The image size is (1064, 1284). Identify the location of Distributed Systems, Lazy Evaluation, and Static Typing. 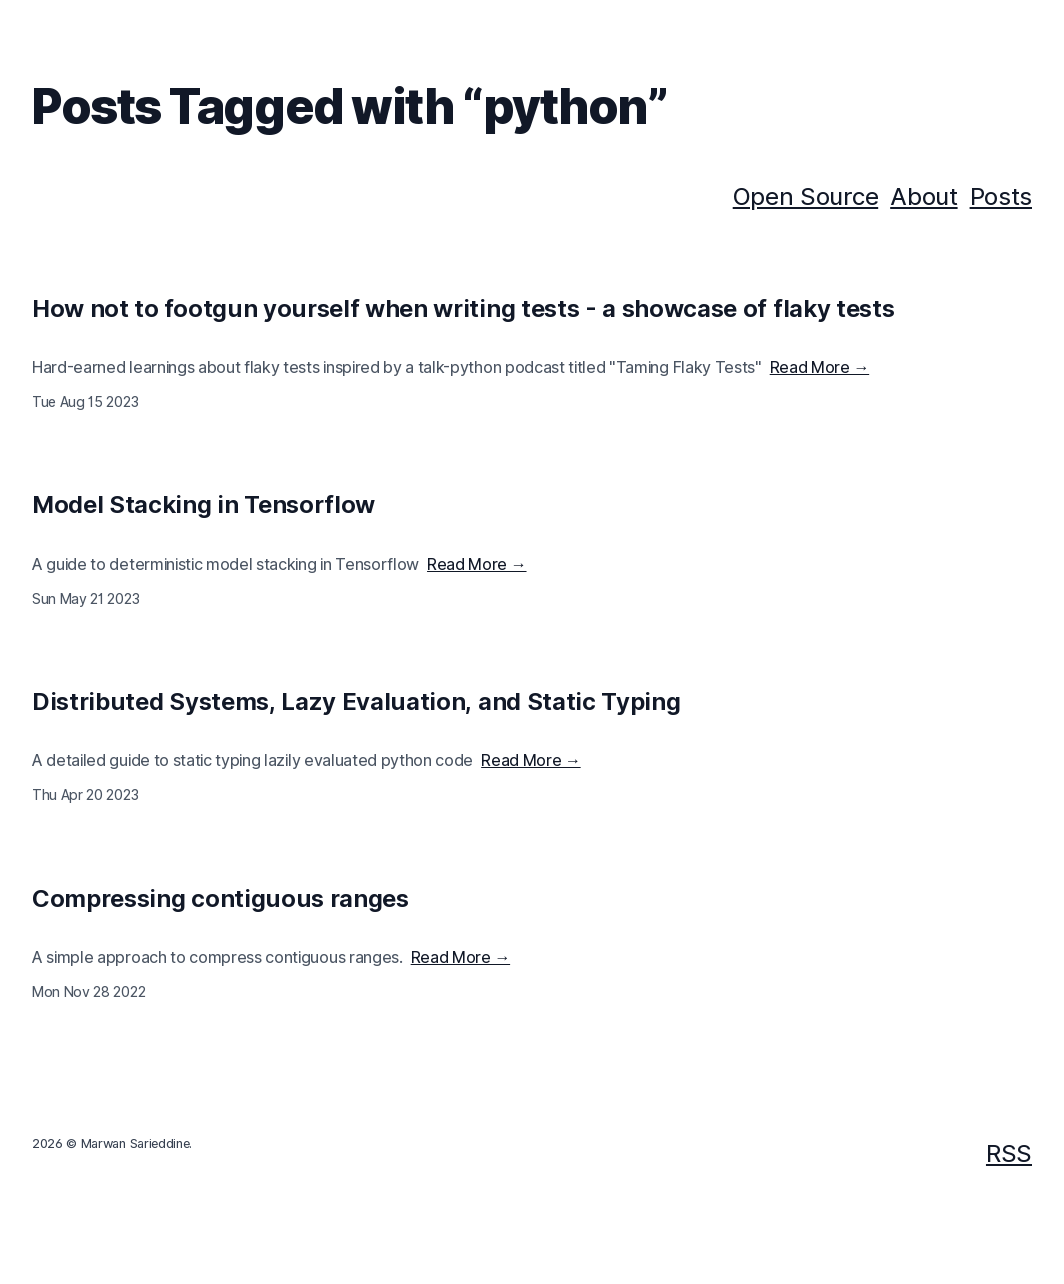
(356, 701).